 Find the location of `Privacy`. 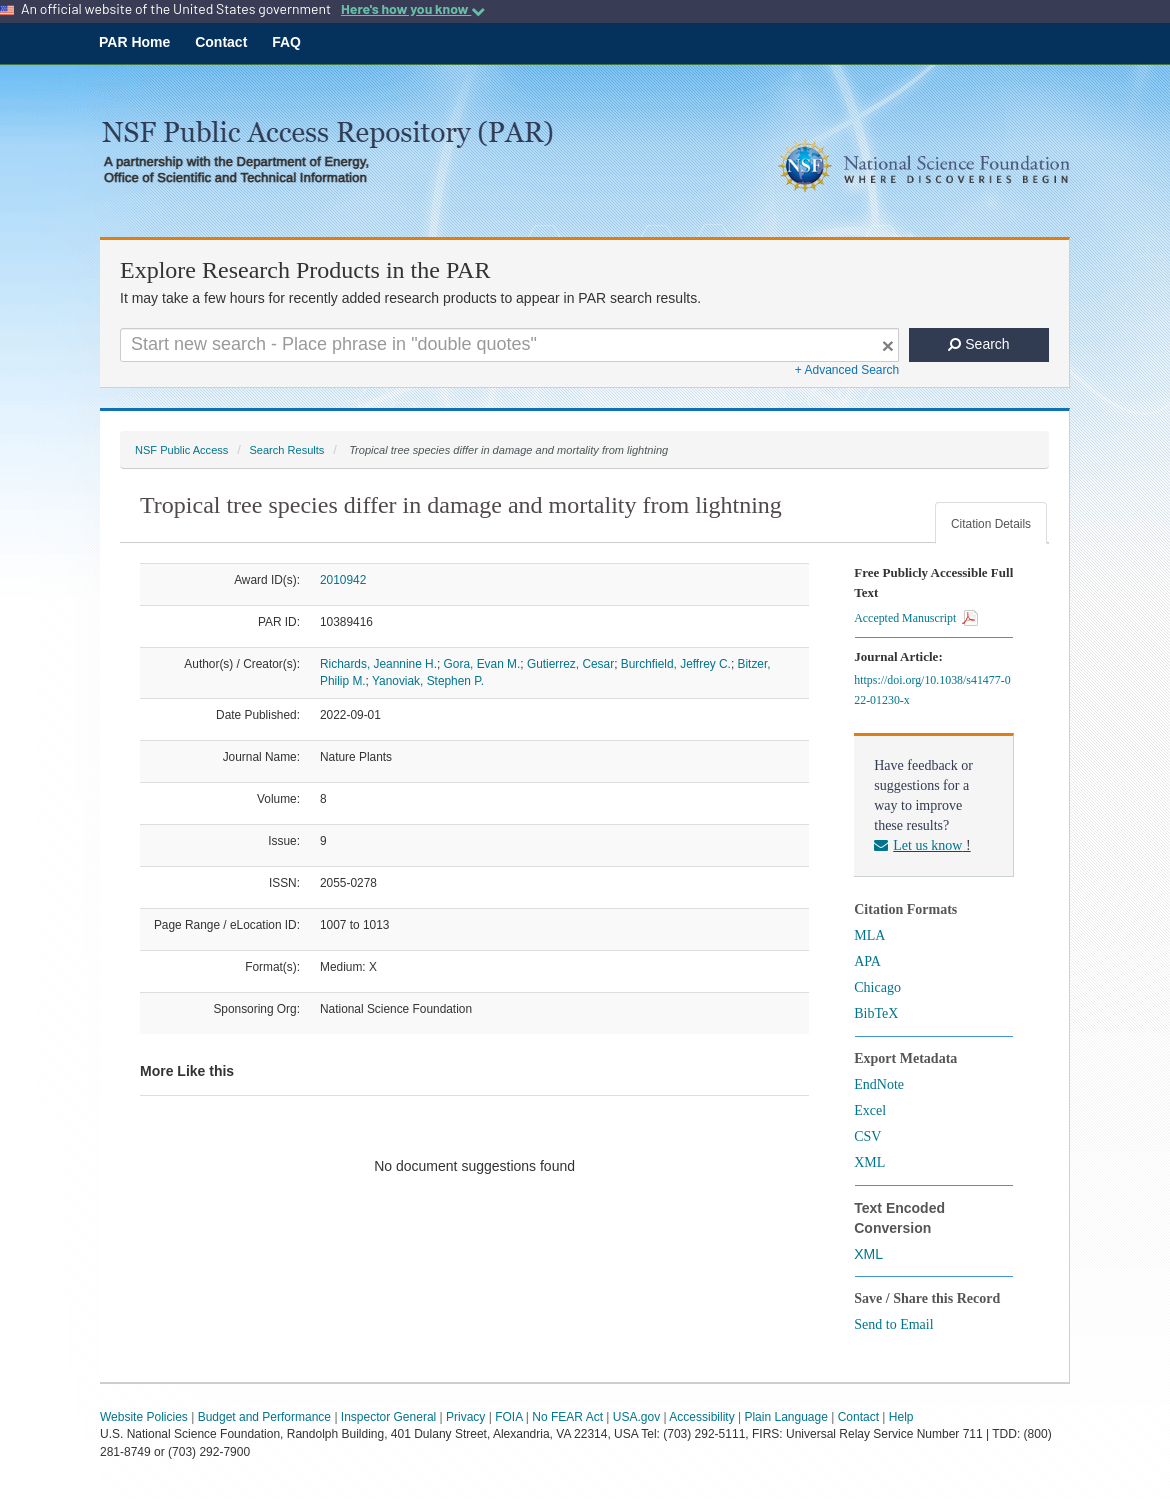

Privacy is located at coordinates (465, 1417).